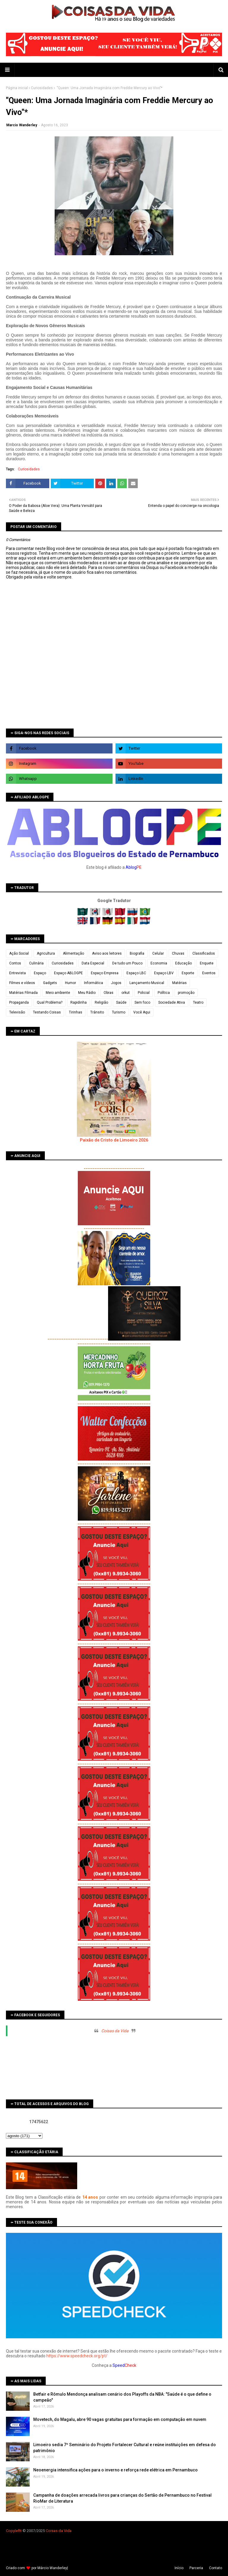 Image resolution: width=228 pixels, height=2576 pixels. What do you see at coordinates (104, 973) in the screenshot?
I see `Espaço Empresa` at bounding box center [104, 973].